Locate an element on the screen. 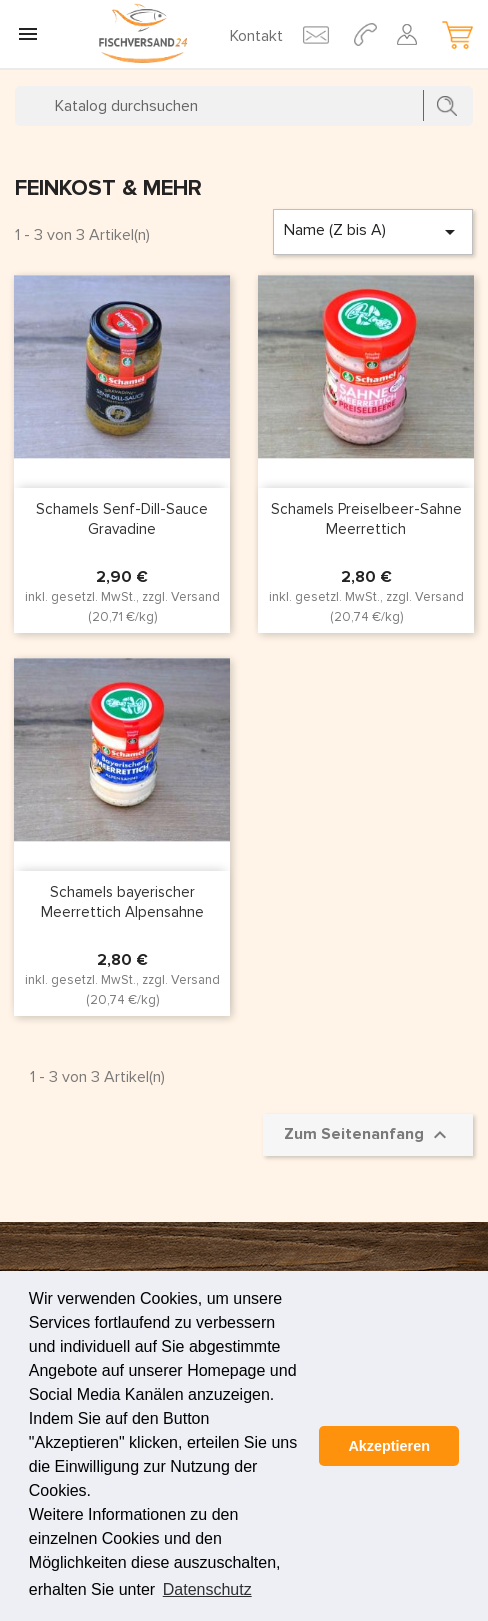 This screenshot has height=1621, width=488. Schamels Preiselbeer-Sahne Meerrettich is located at coordinates (366, 519).